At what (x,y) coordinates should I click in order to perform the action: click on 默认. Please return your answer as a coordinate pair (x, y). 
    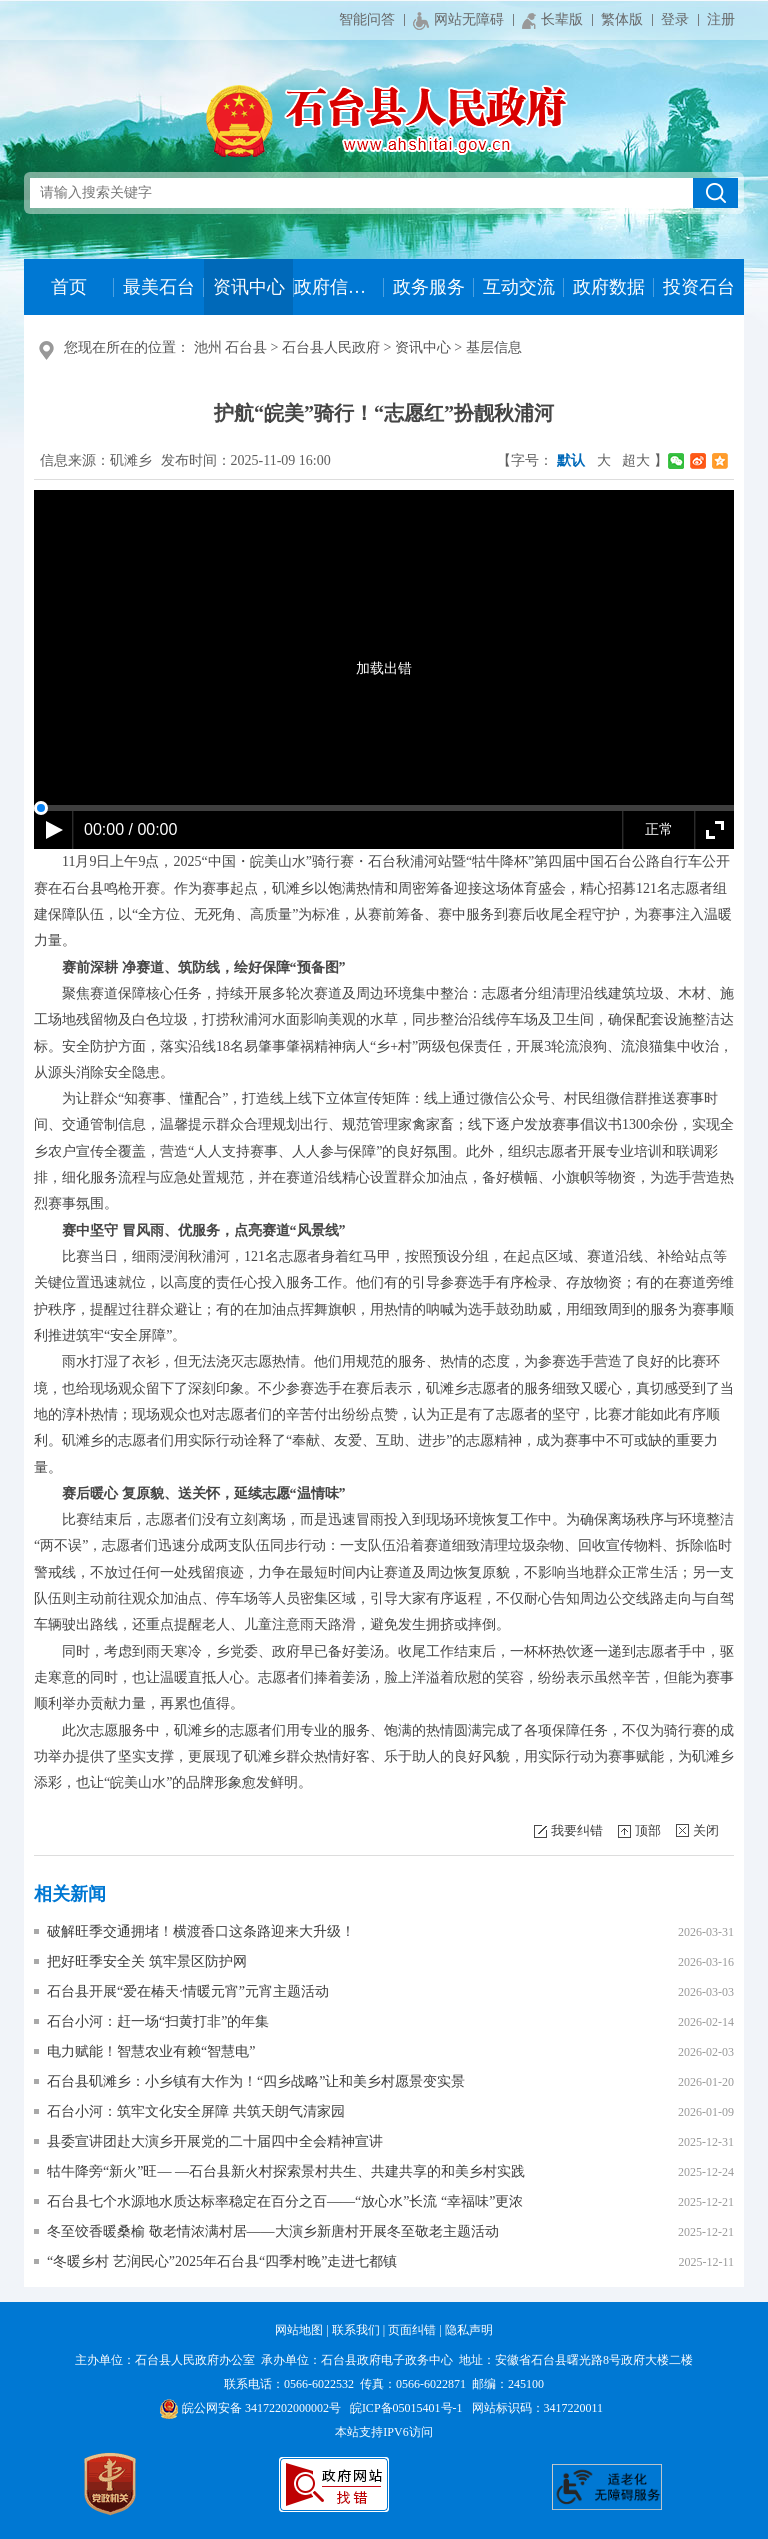
    Looking at the image, I should click on (571, 460).